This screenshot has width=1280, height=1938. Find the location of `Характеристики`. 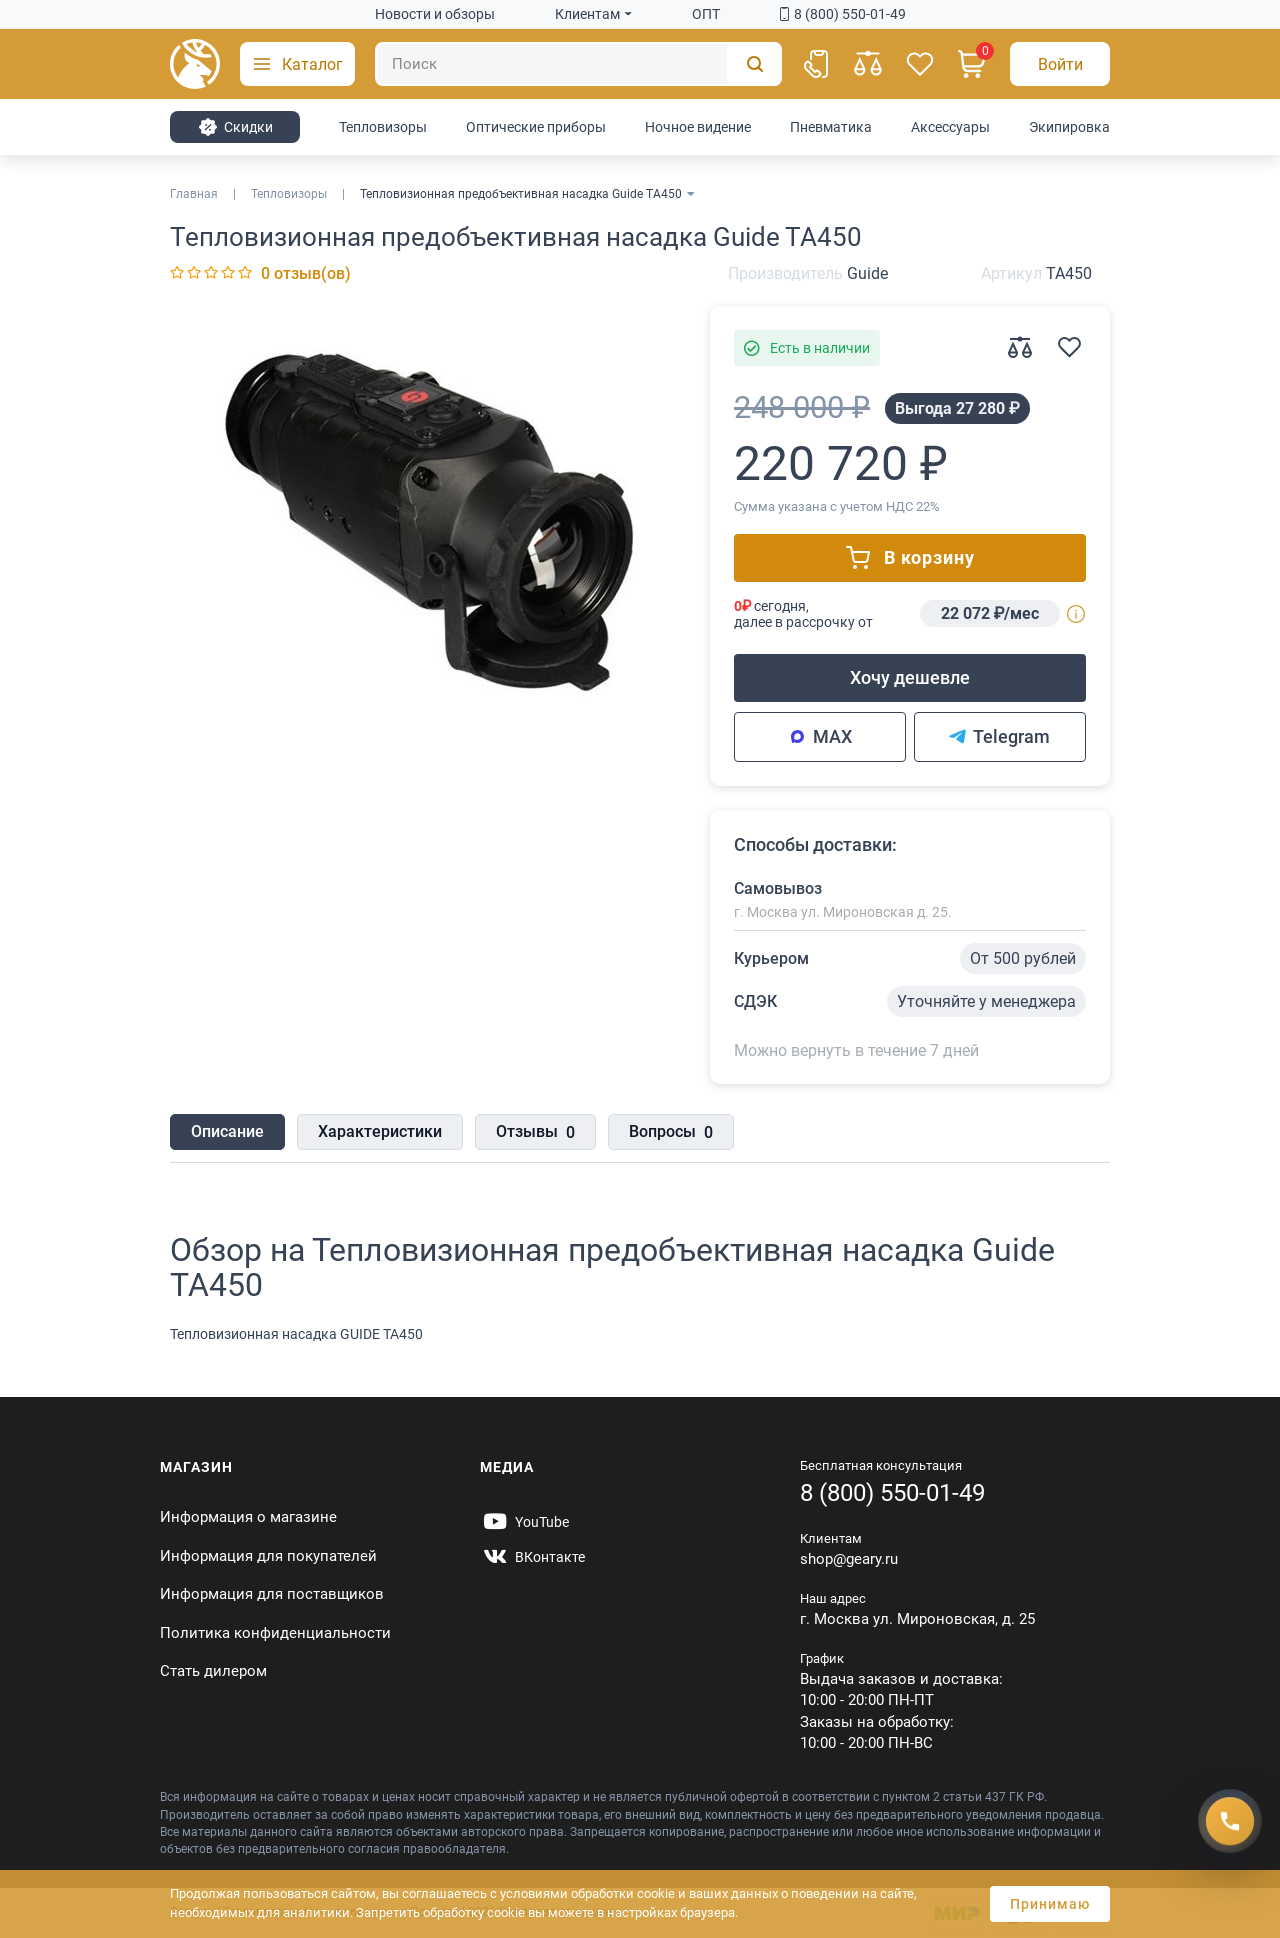

Характеристики is located at coordinates (380, 1131).